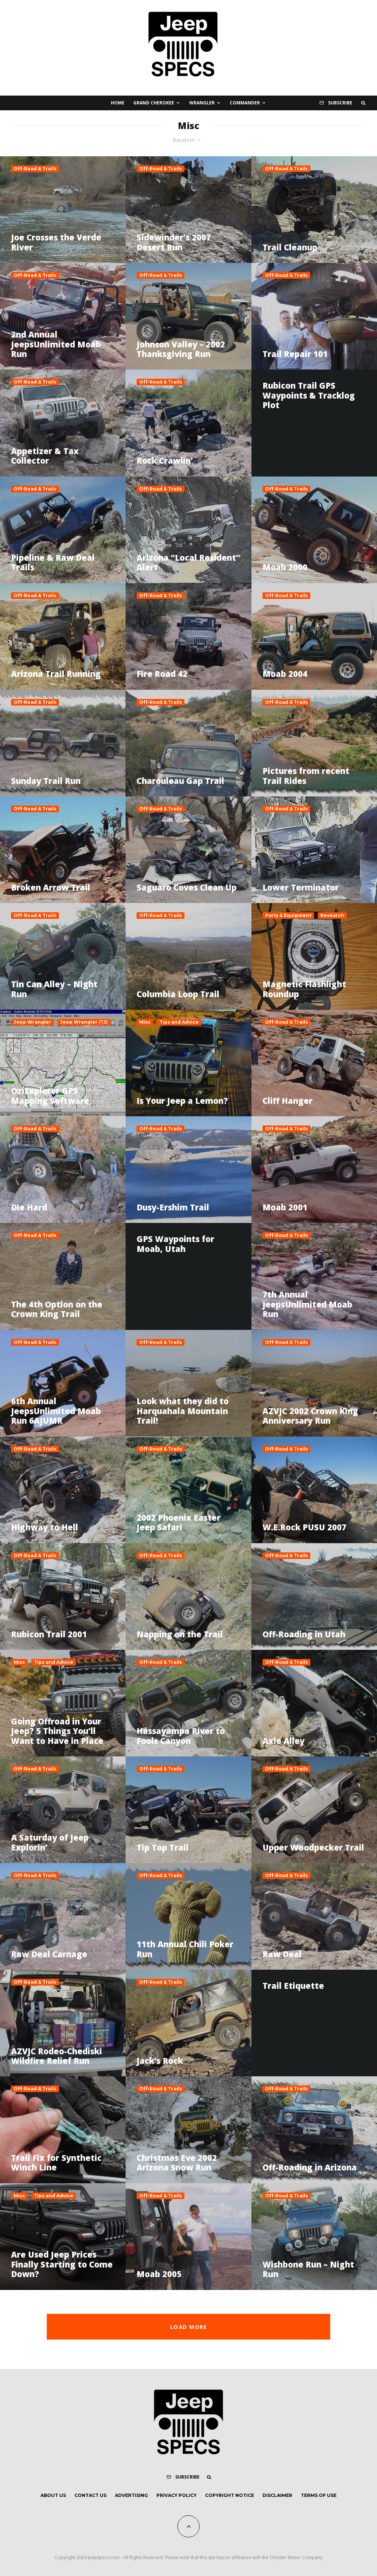 This screenshot has width=377, height=2576. What do you see at coordinates (188, 1916) in the screenshot?
I see `[11th Annual Chili Poker Run]` at bounding box center [188, 1916].